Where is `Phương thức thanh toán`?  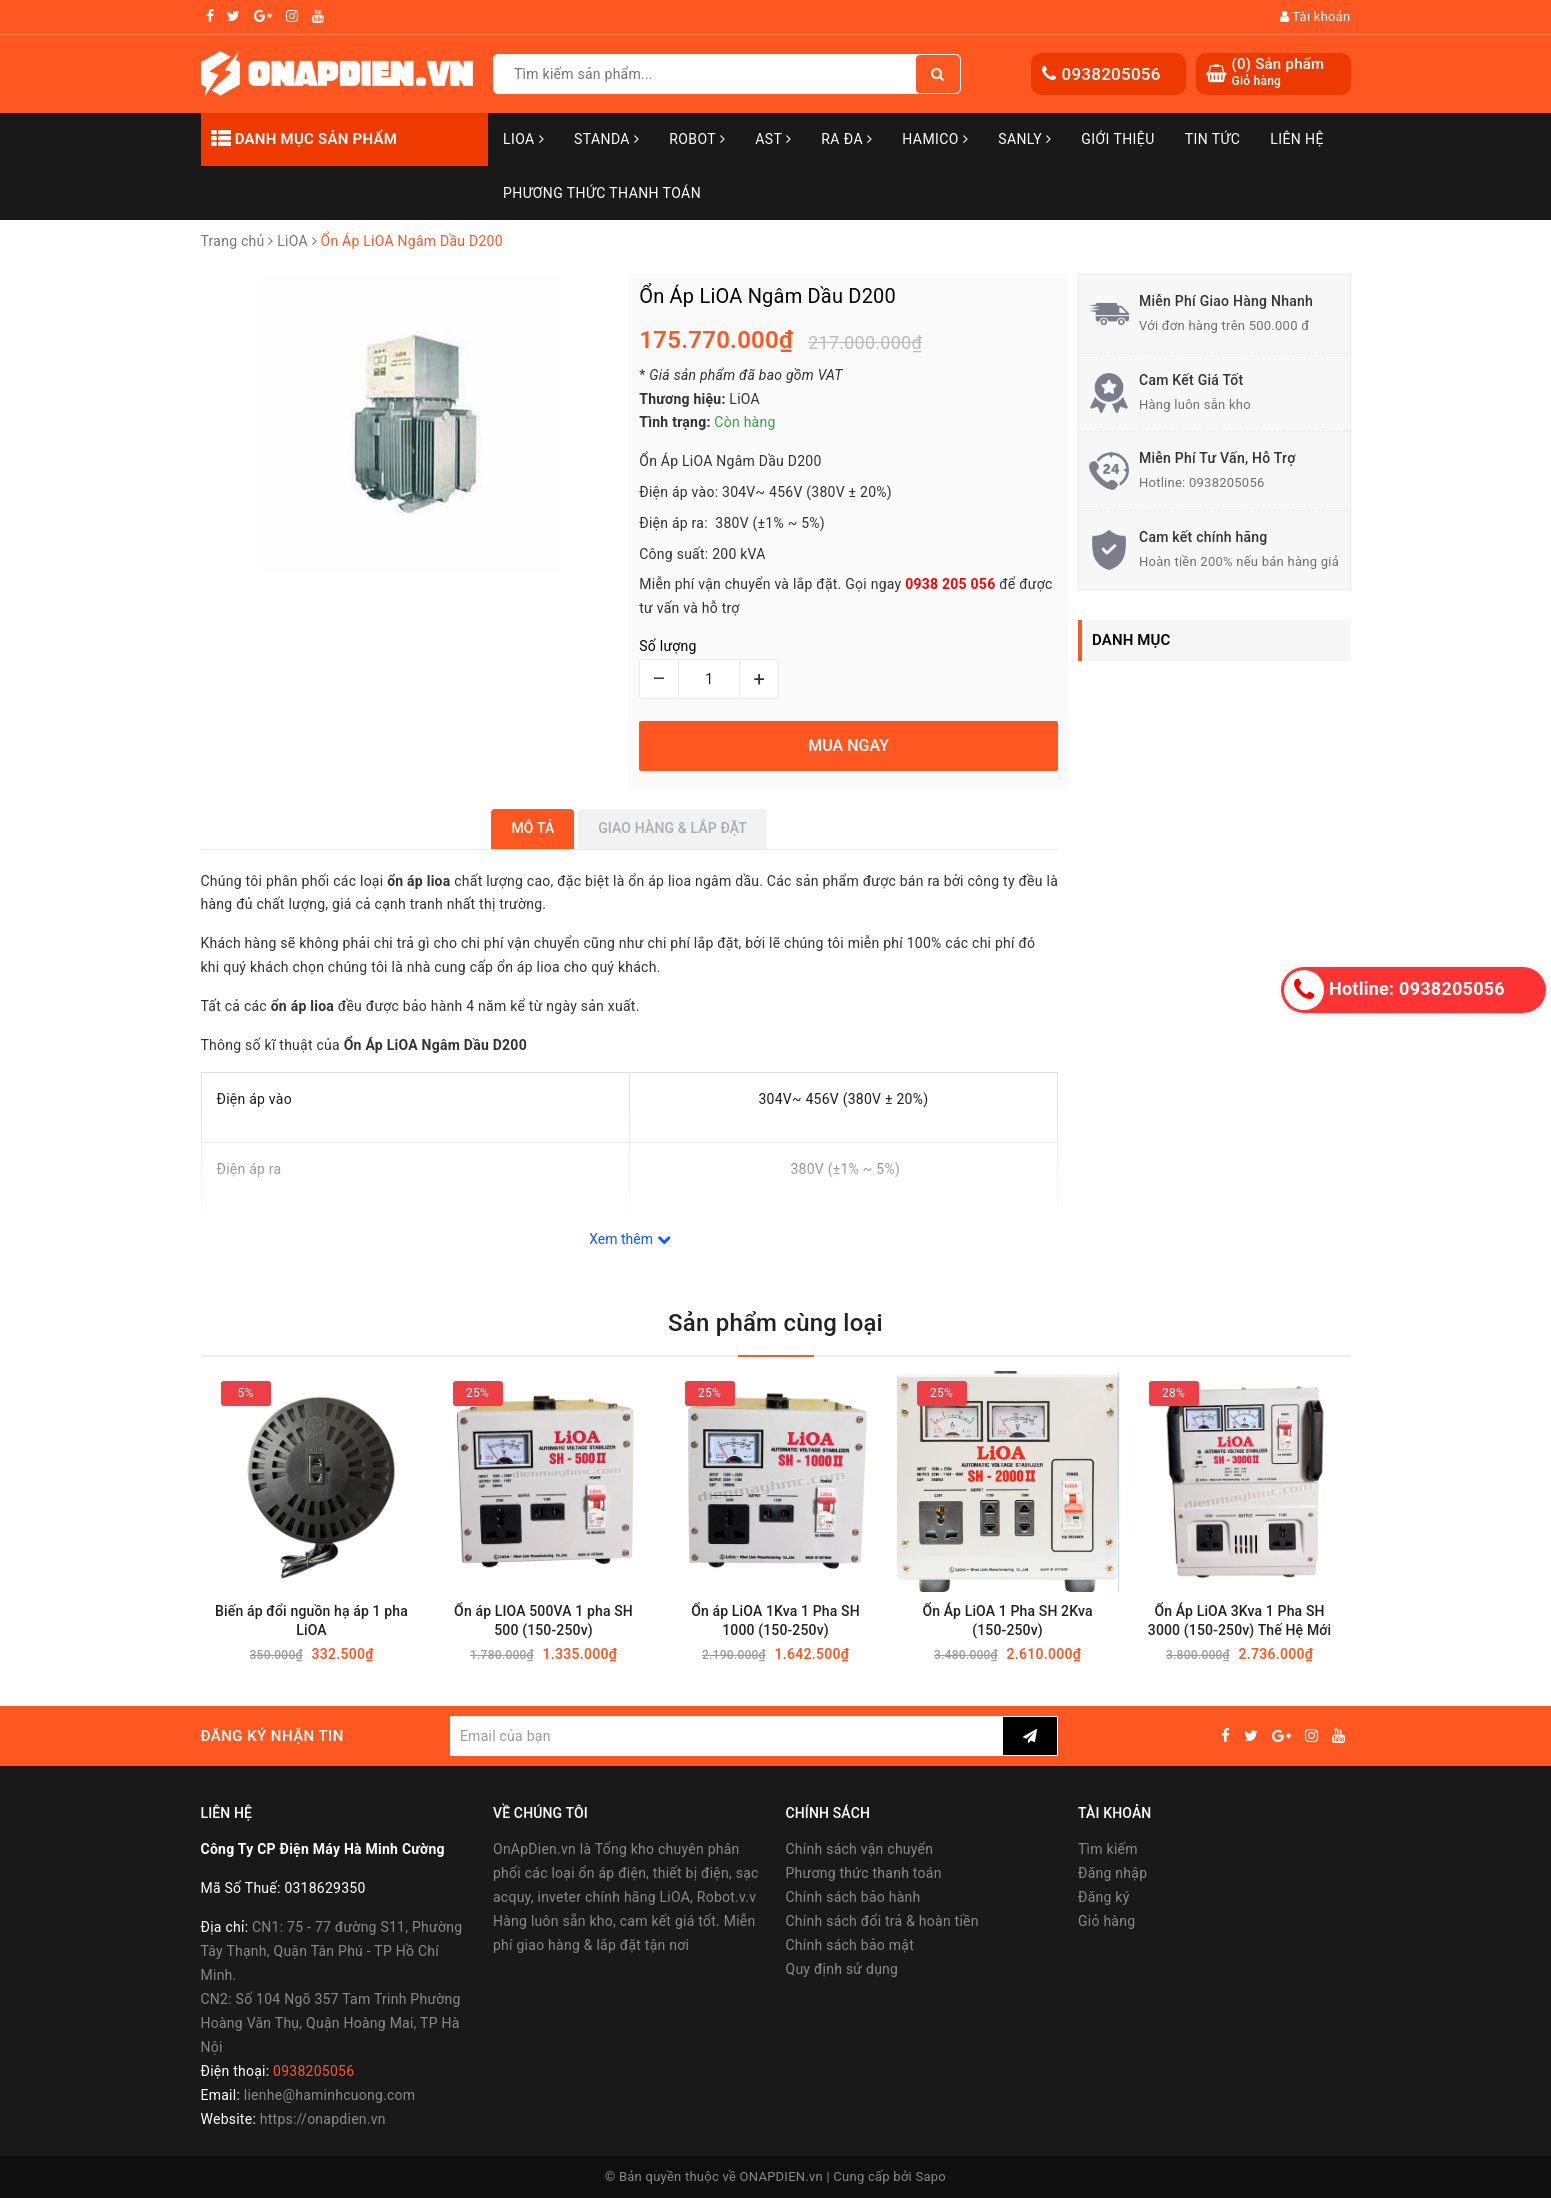 Phương thức thanh toán is located at coordinates (864, 1873).